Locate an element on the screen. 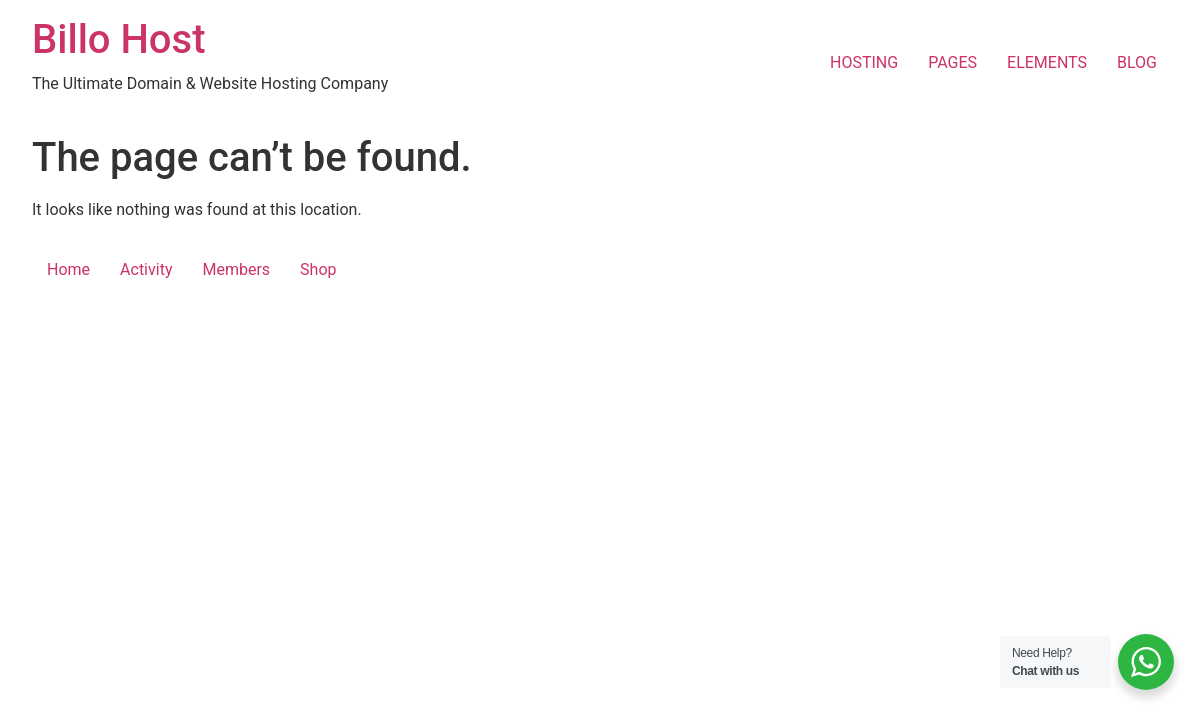  HOSTING is located at coordinates (864, 62).